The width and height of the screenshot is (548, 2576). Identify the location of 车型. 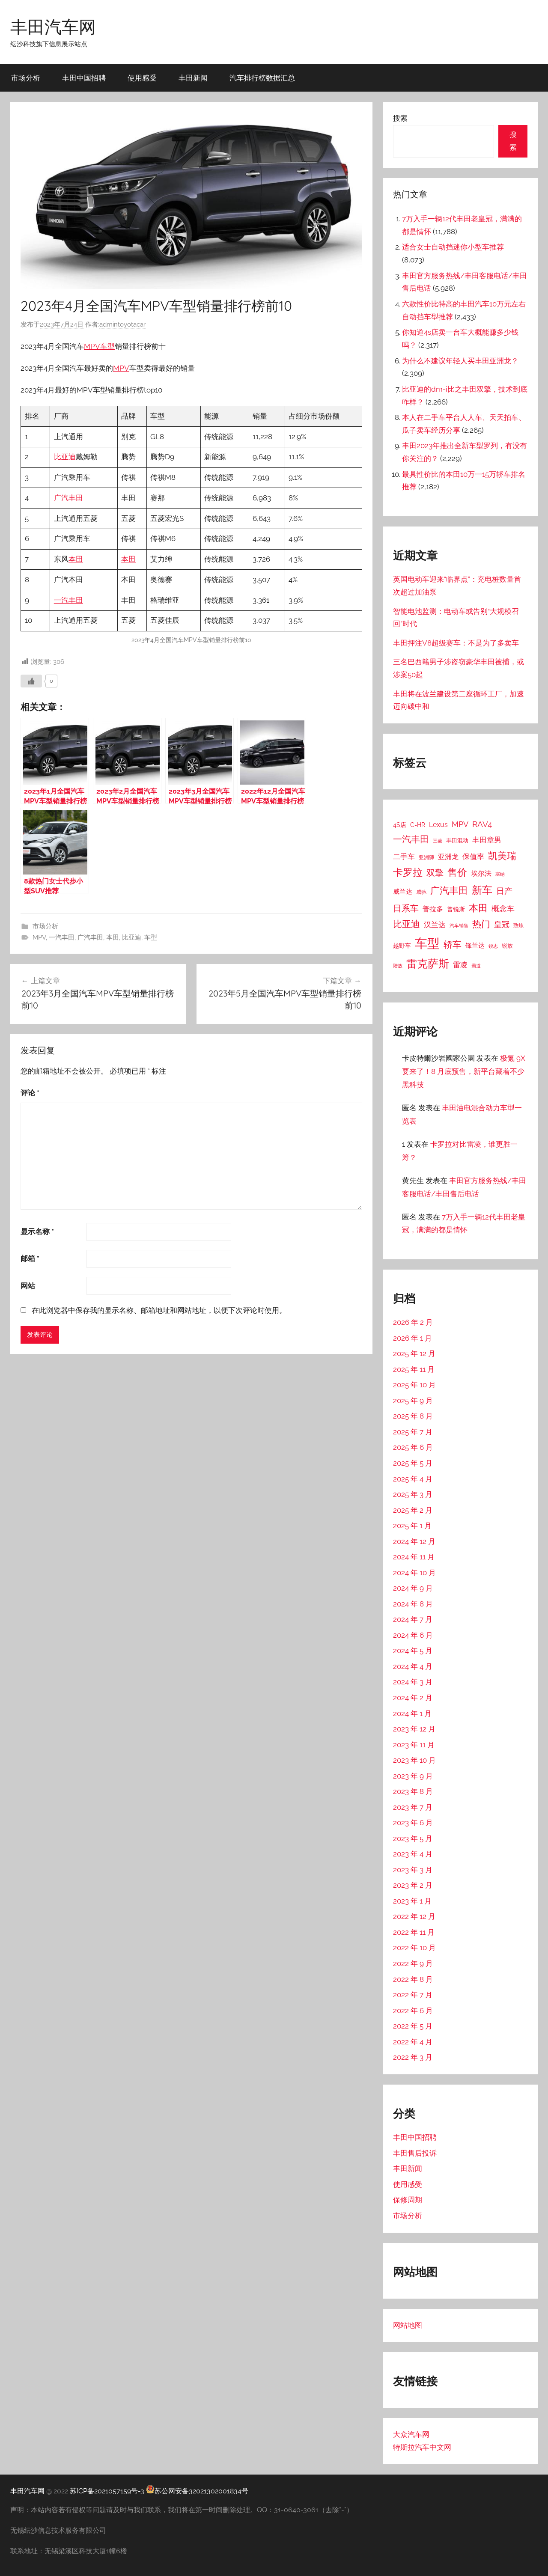
(107, 346).